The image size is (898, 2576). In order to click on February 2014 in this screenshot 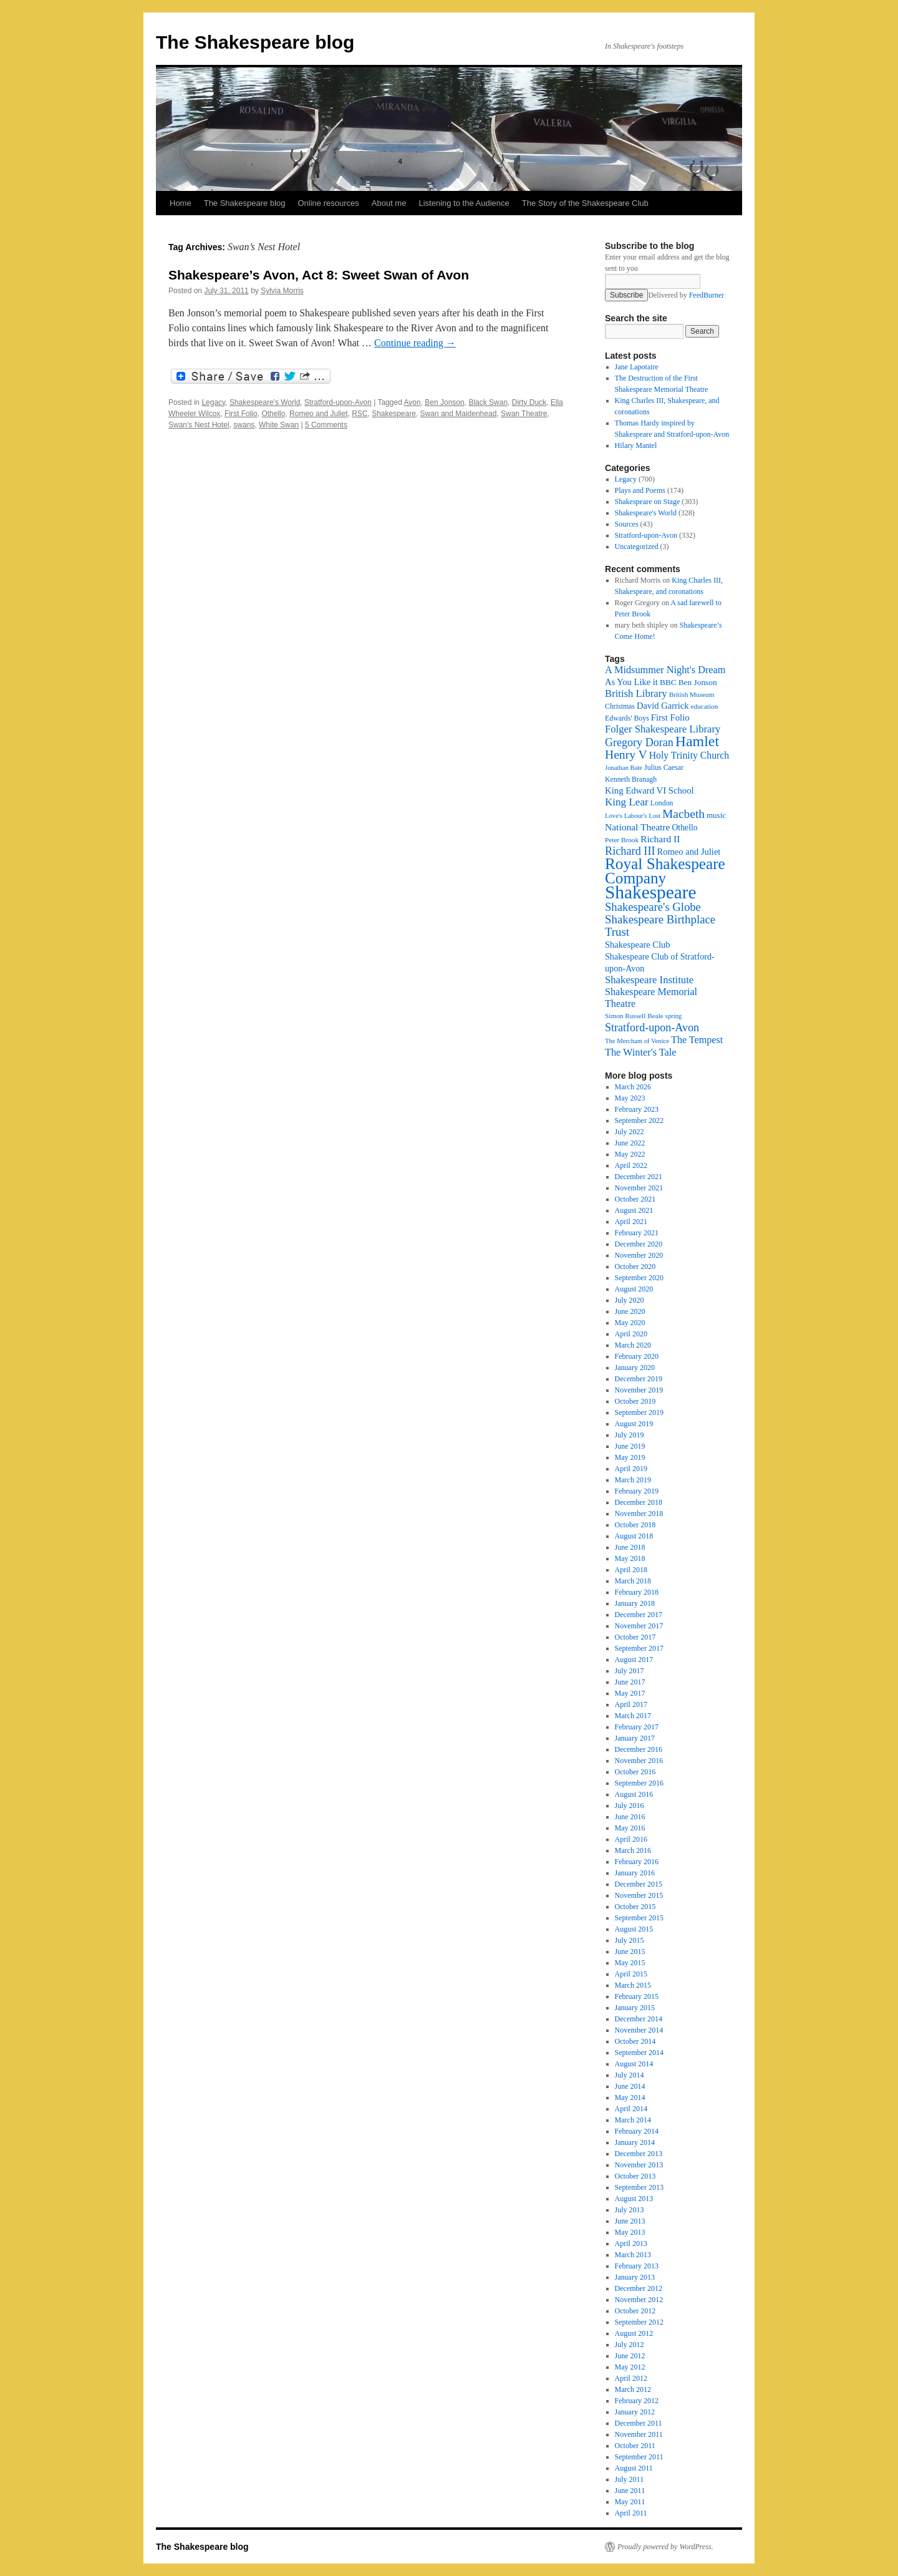, I will do `click(637, 2131)`.